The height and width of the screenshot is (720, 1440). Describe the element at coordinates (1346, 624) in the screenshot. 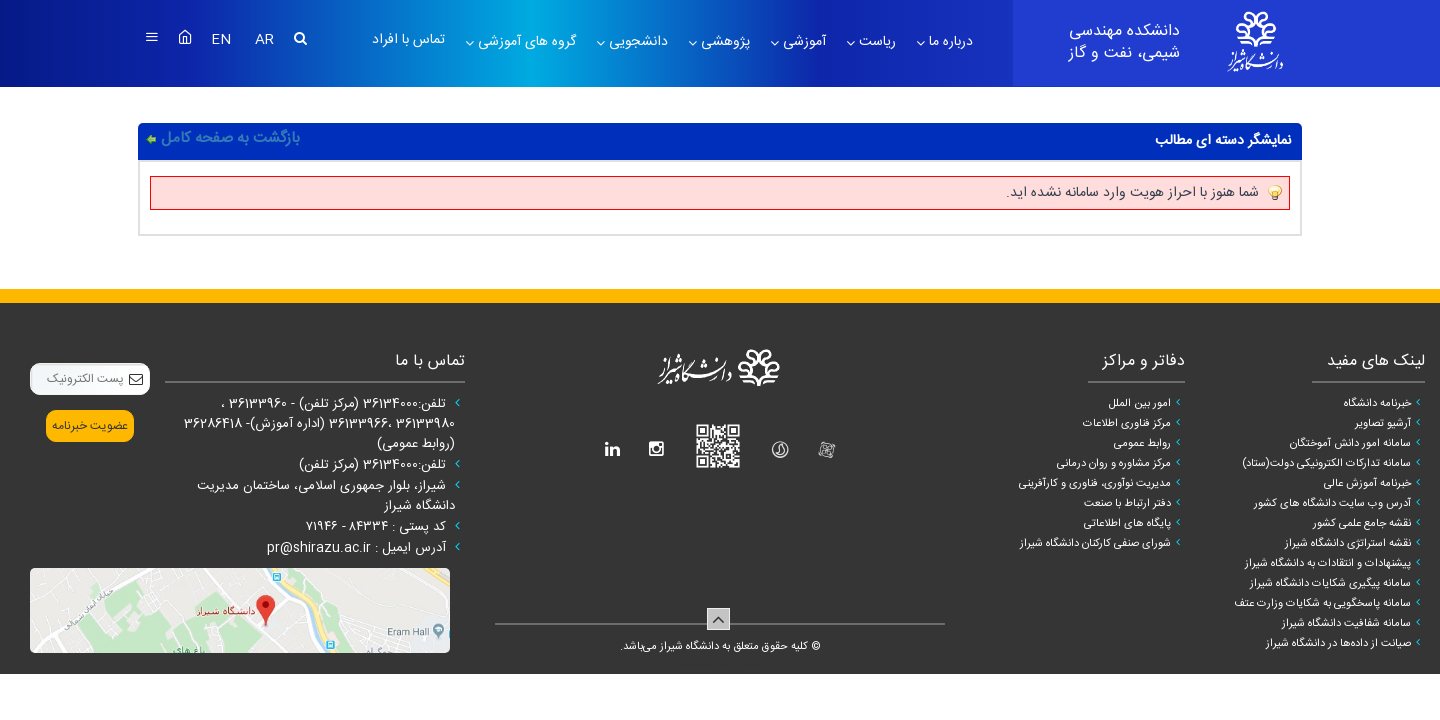

I see `سامانه شفافیت دانشگاه شیراز` at that location.